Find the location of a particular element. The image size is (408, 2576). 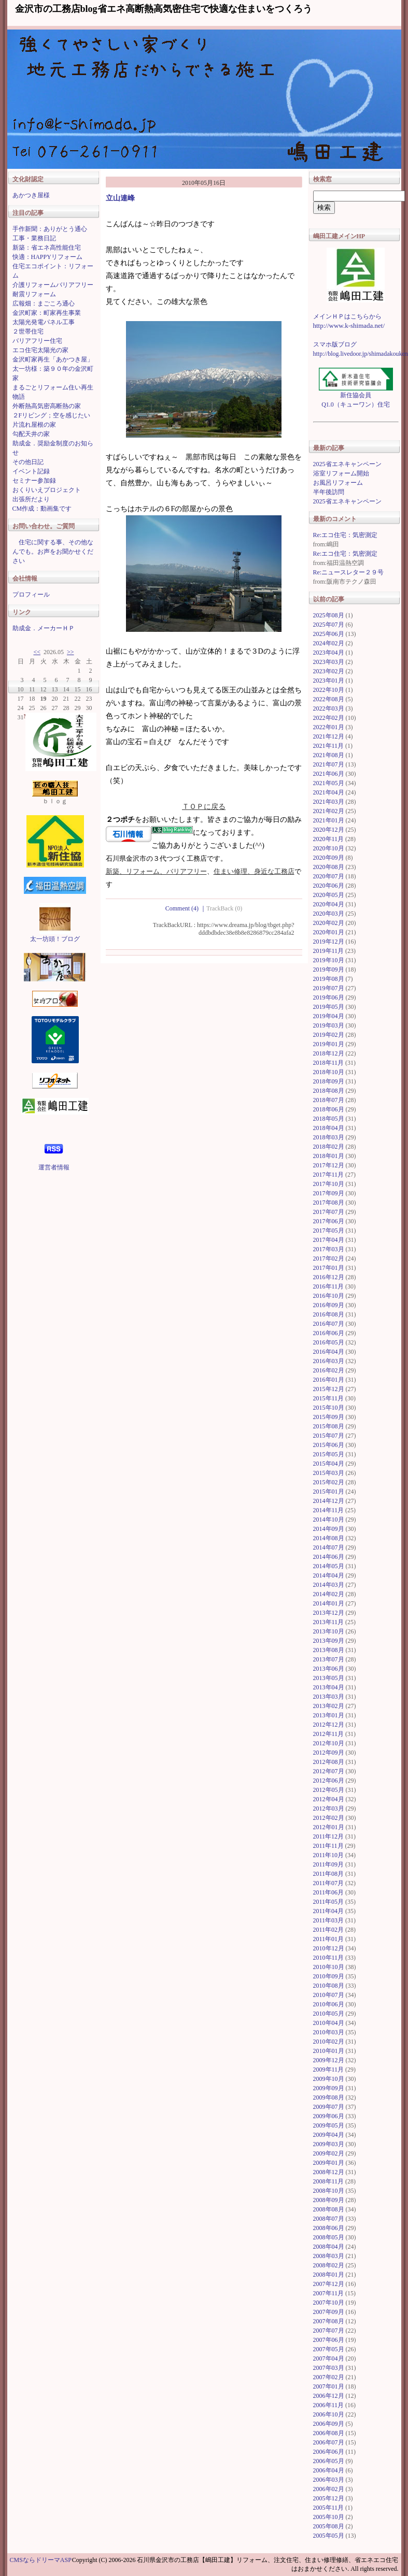

2010年08月 is located at coordinates (328, 1985).